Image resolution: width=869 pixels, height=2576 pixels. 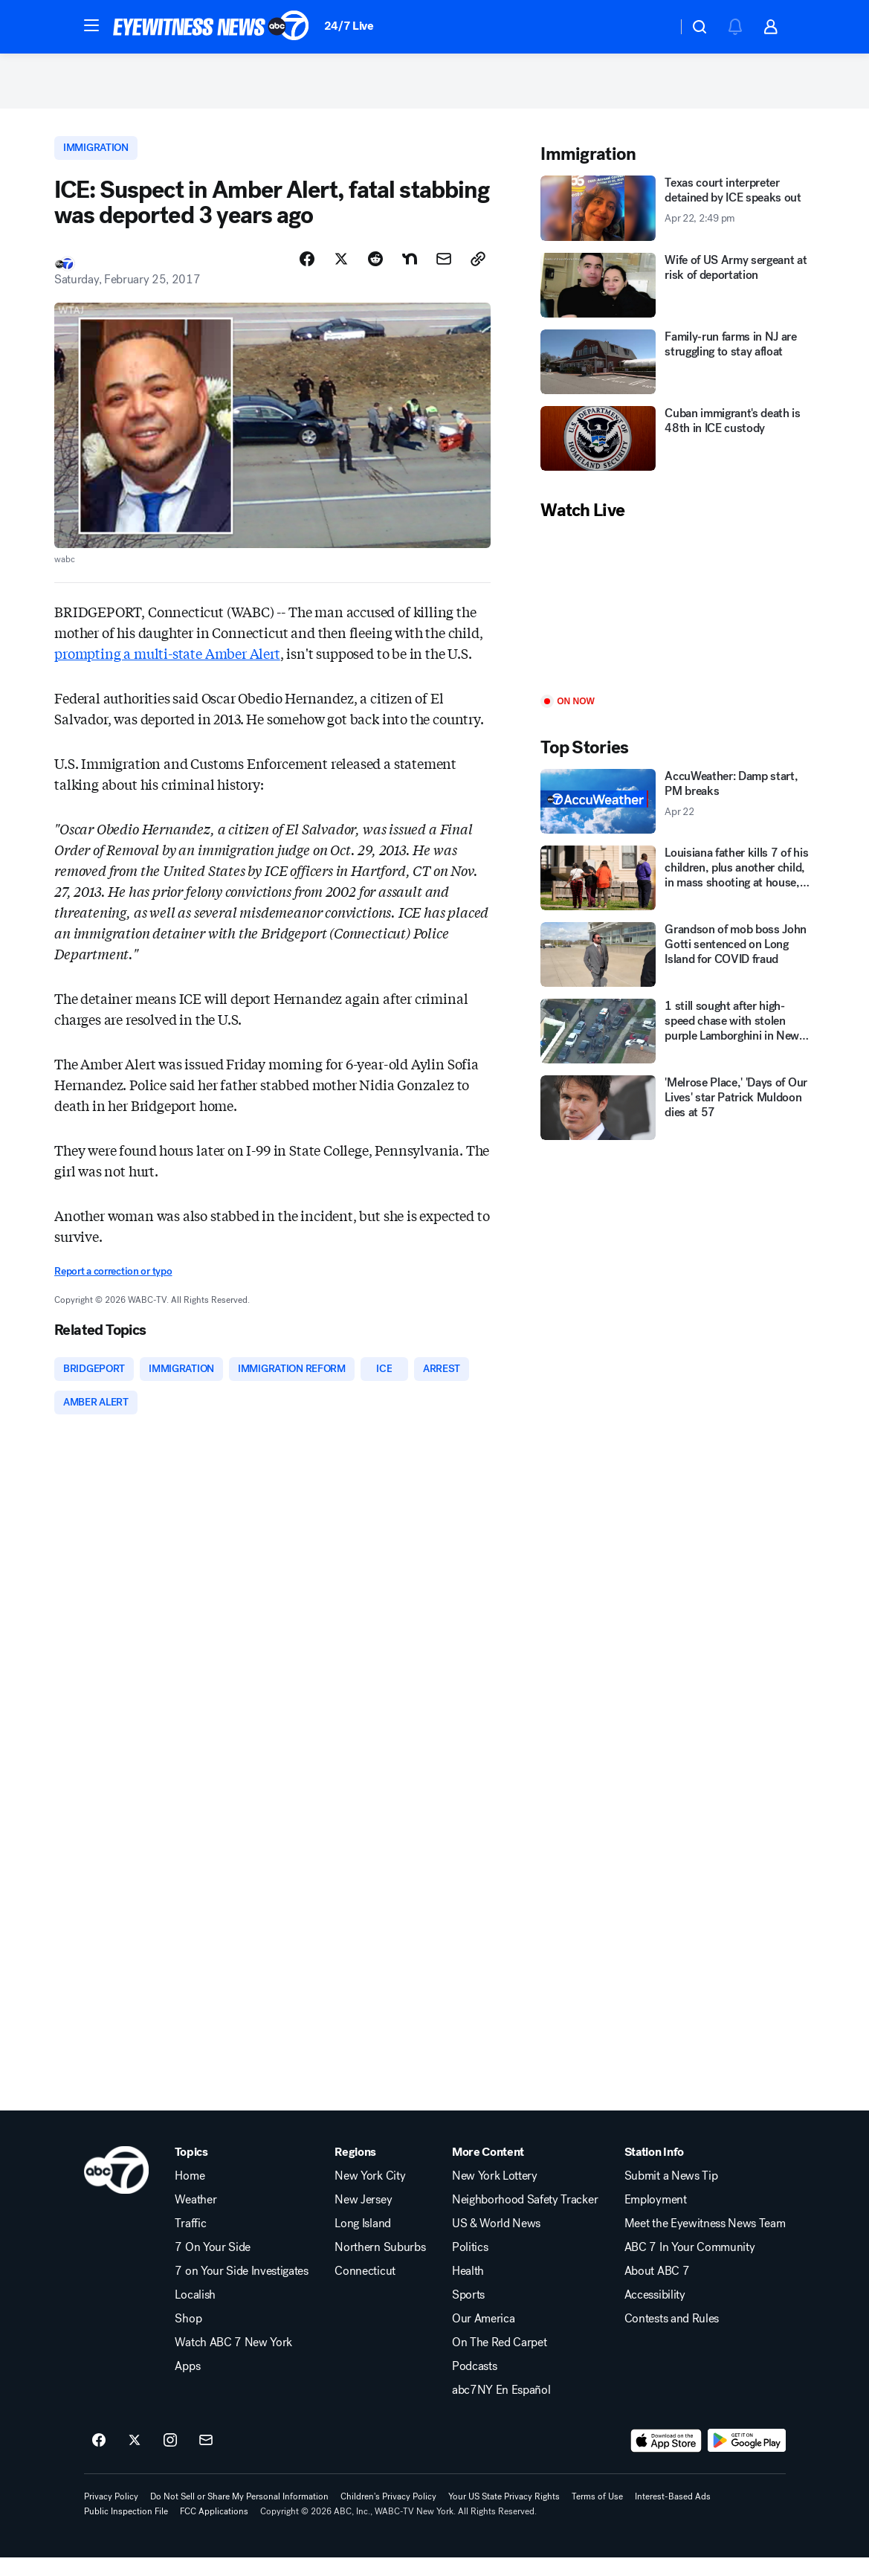 What do you see at coordinates (501, 2409) in the screenshot?
I see `abc7NY En Español` at bounding box center [501, 2409].